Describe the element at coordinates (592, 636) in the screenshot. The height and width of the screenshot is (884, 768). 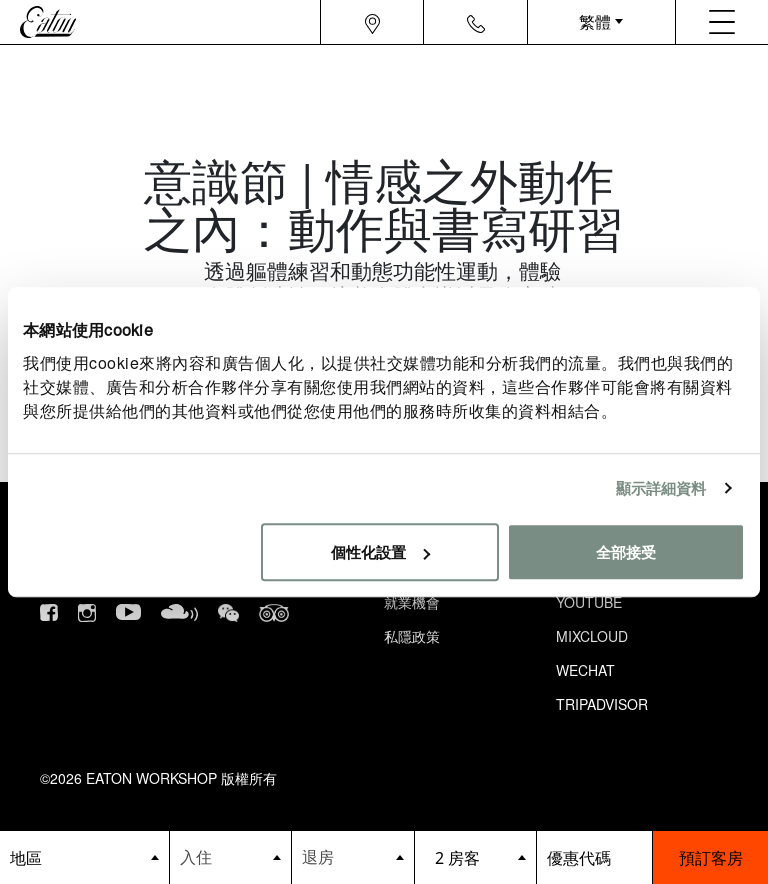
I see `Mixcloud` at that location.